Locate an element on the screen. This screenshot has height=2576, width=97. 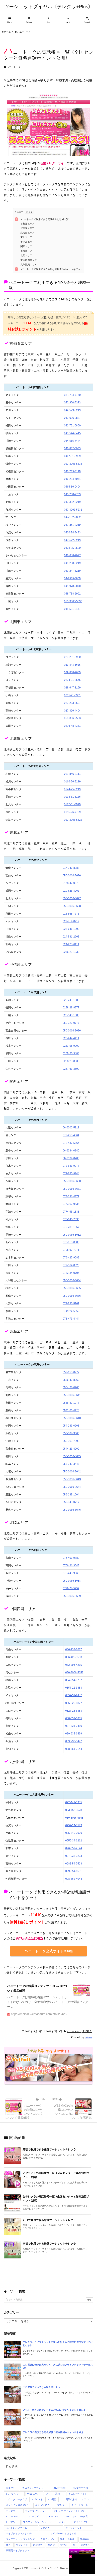
プロフィールツーショット [プロフィールツーショット (1個の項目)] is located at coordinates (37, 2522).